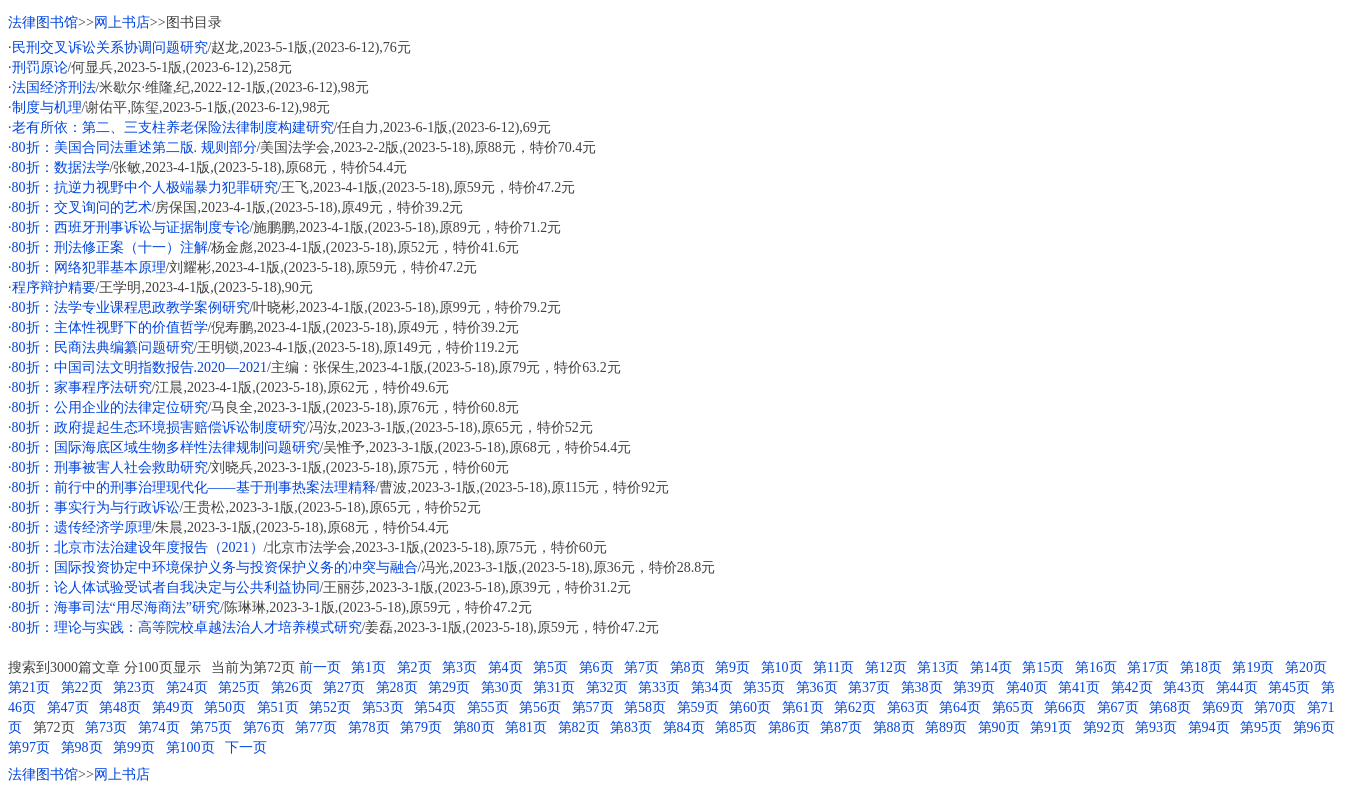  Describe the element at coordinates (1209, 727) in the screenshot. I see `第94页` at that location.